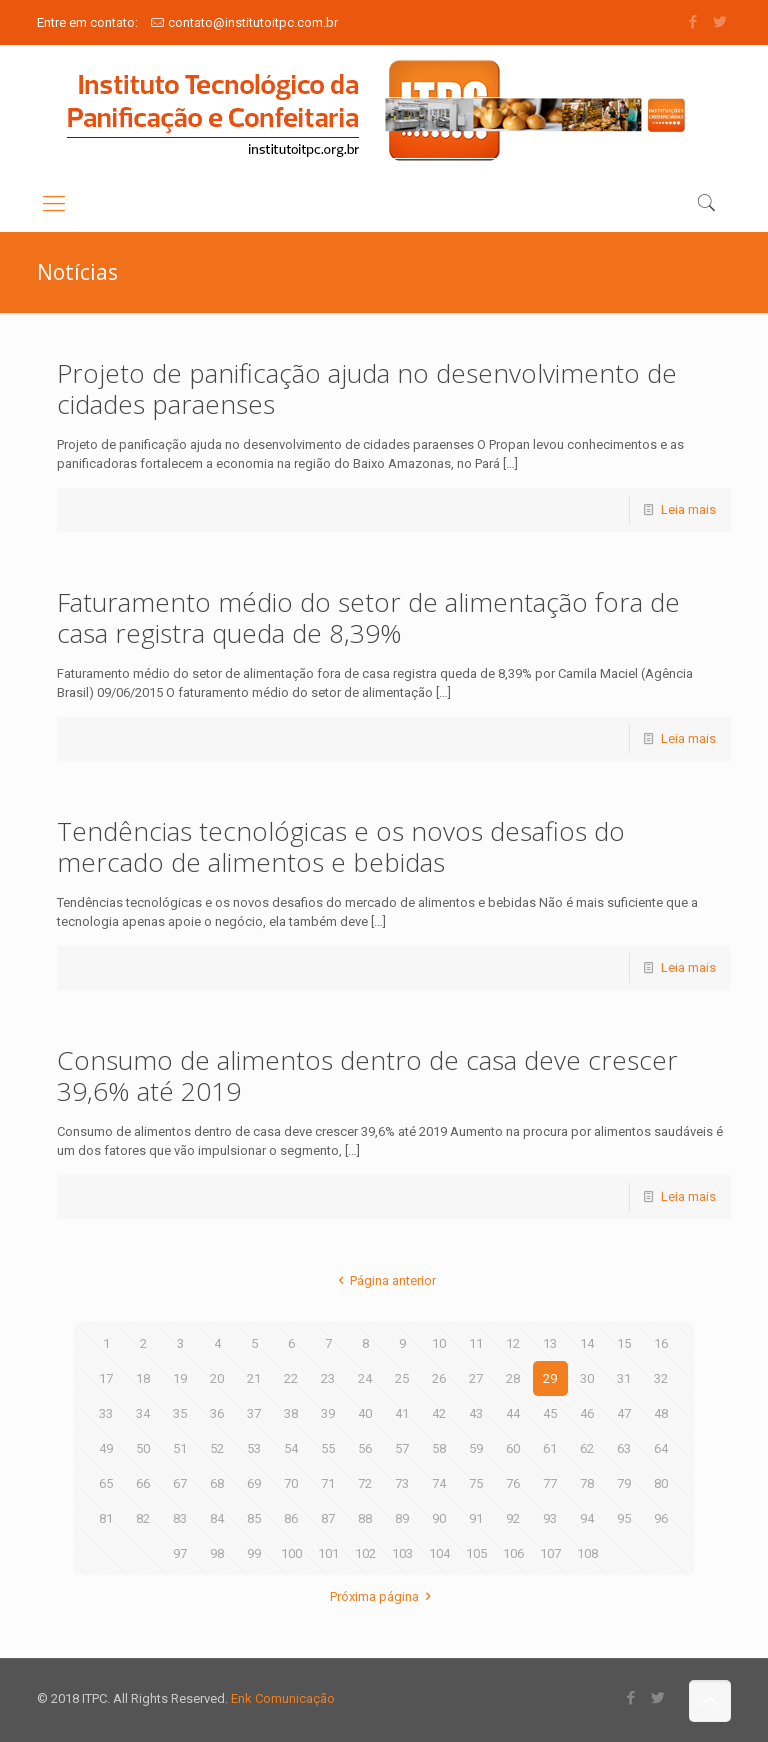 The height and width of the screenshot is (1742, 768). Describe the element at coordinates (291, 1518) in the screenshot. I see `86` at that location.